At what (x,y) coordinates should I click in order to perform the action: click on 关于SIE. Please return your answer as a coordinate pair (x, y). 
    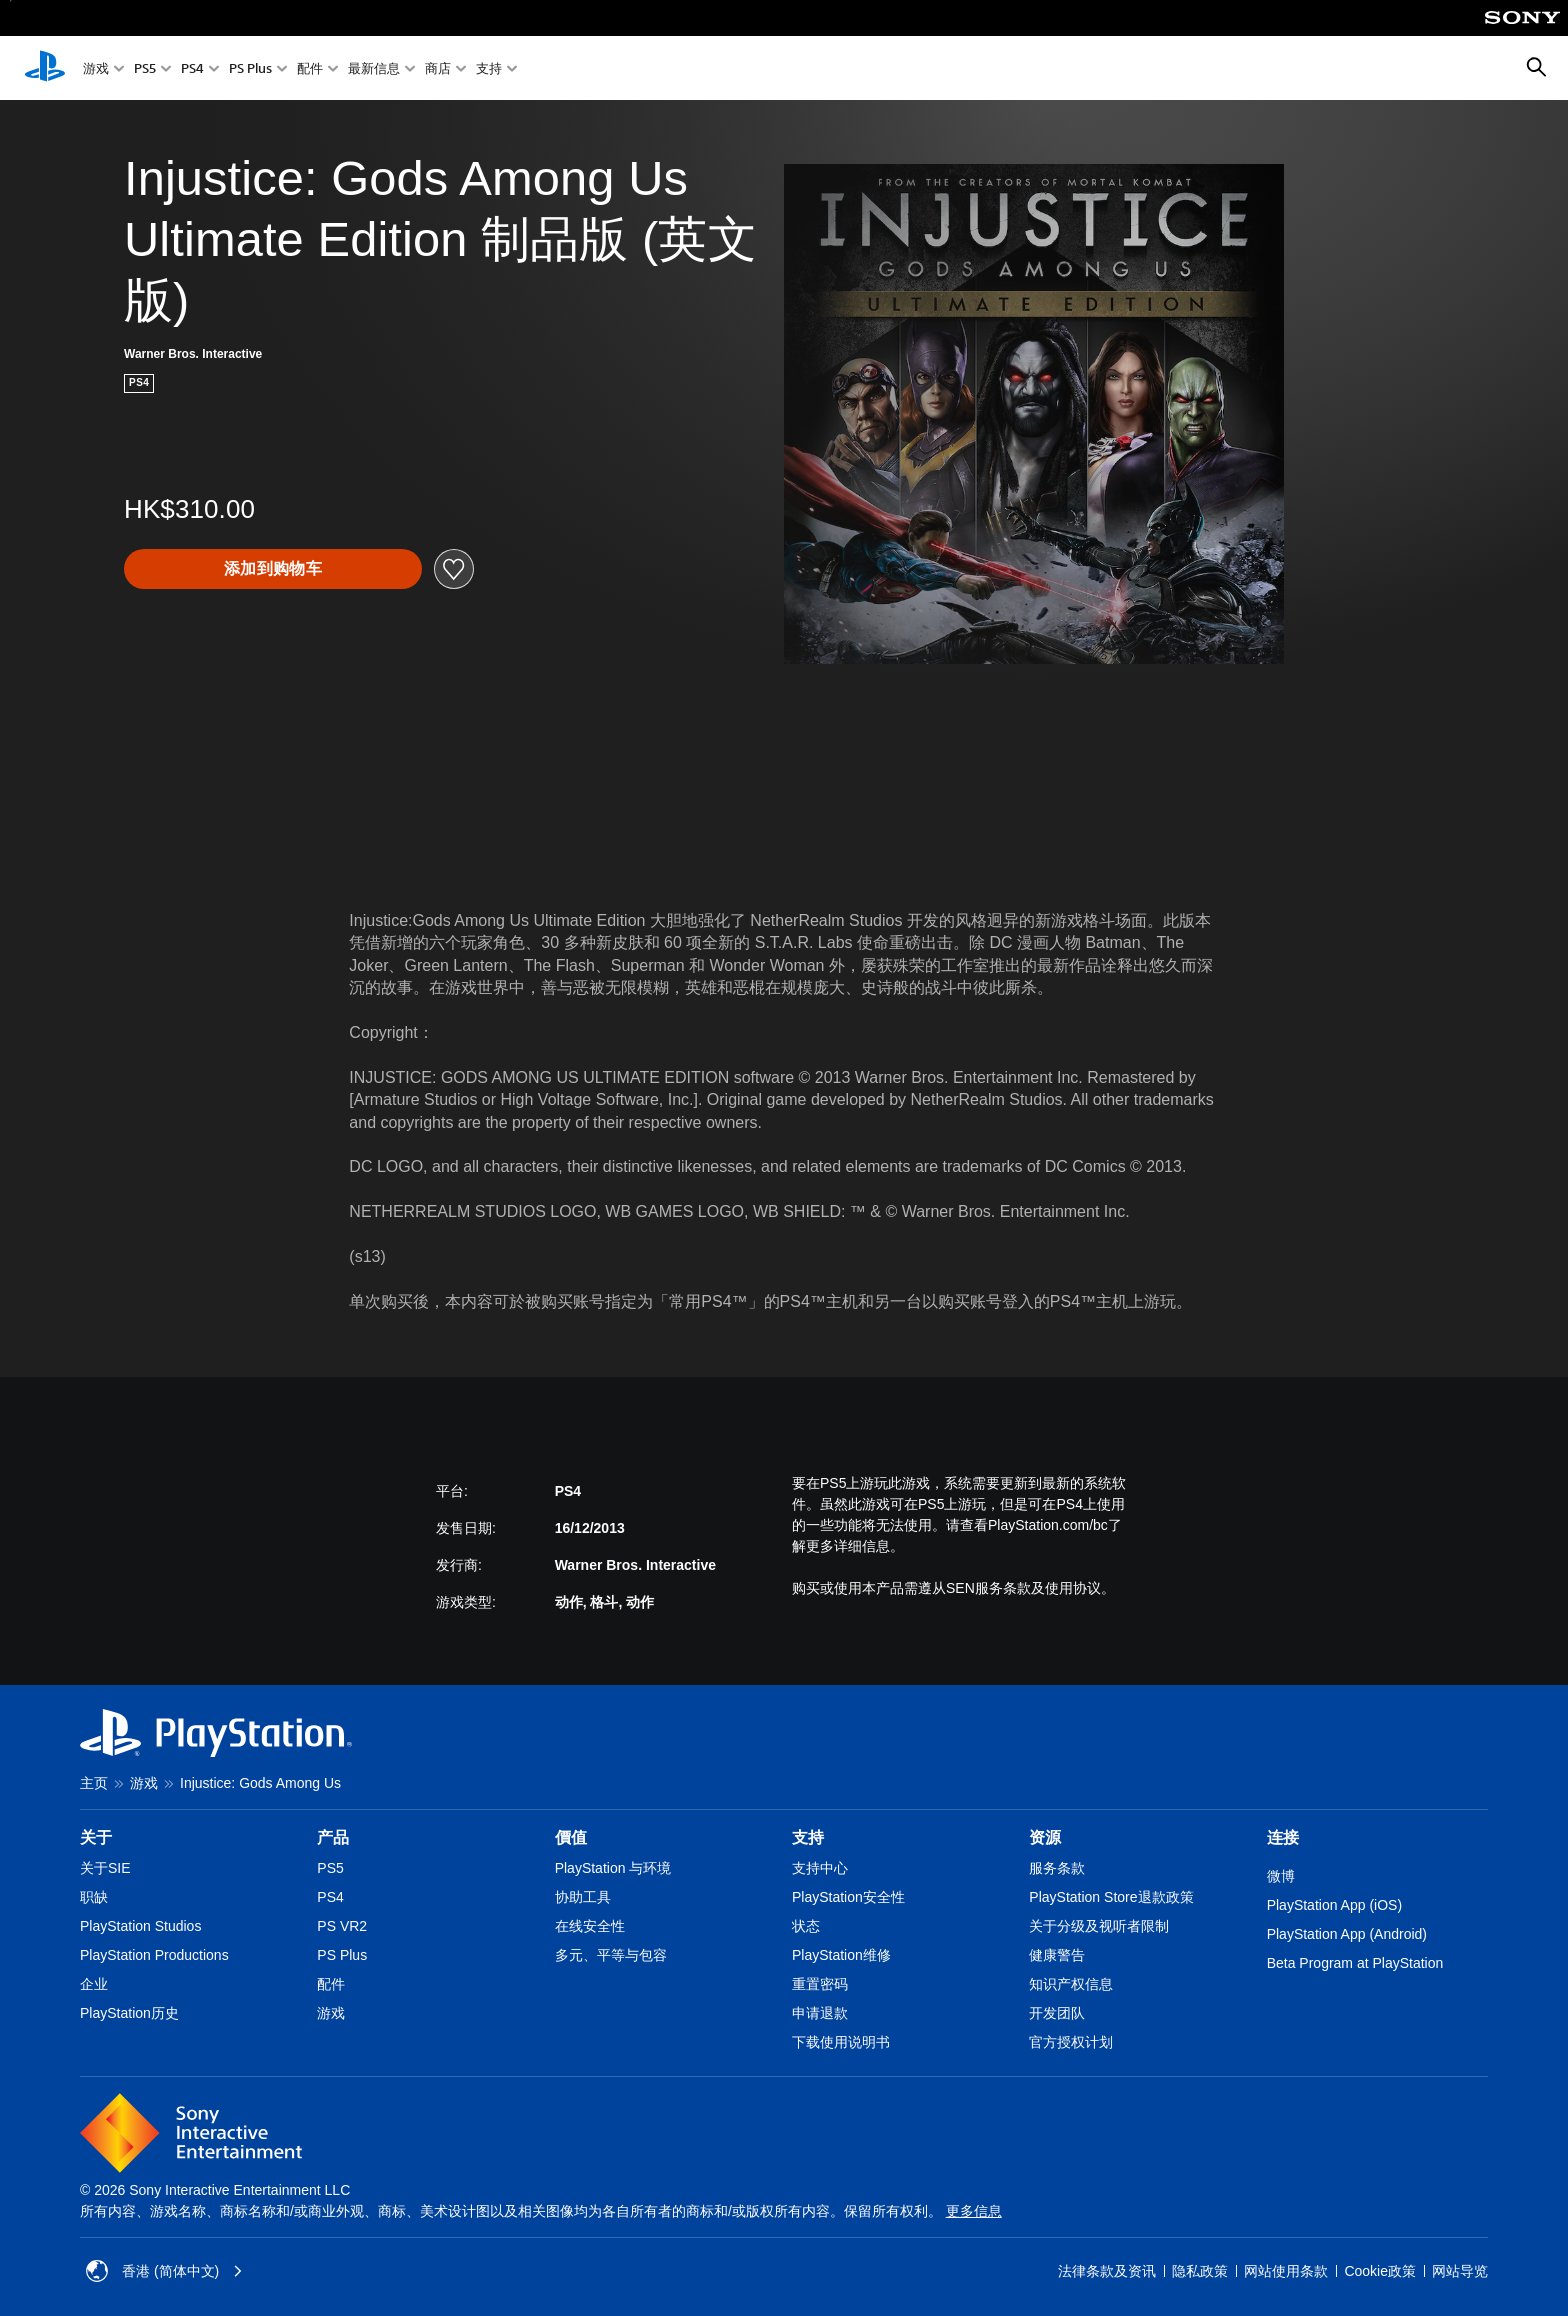
    Looking at the image, I should click on (105, 1868).